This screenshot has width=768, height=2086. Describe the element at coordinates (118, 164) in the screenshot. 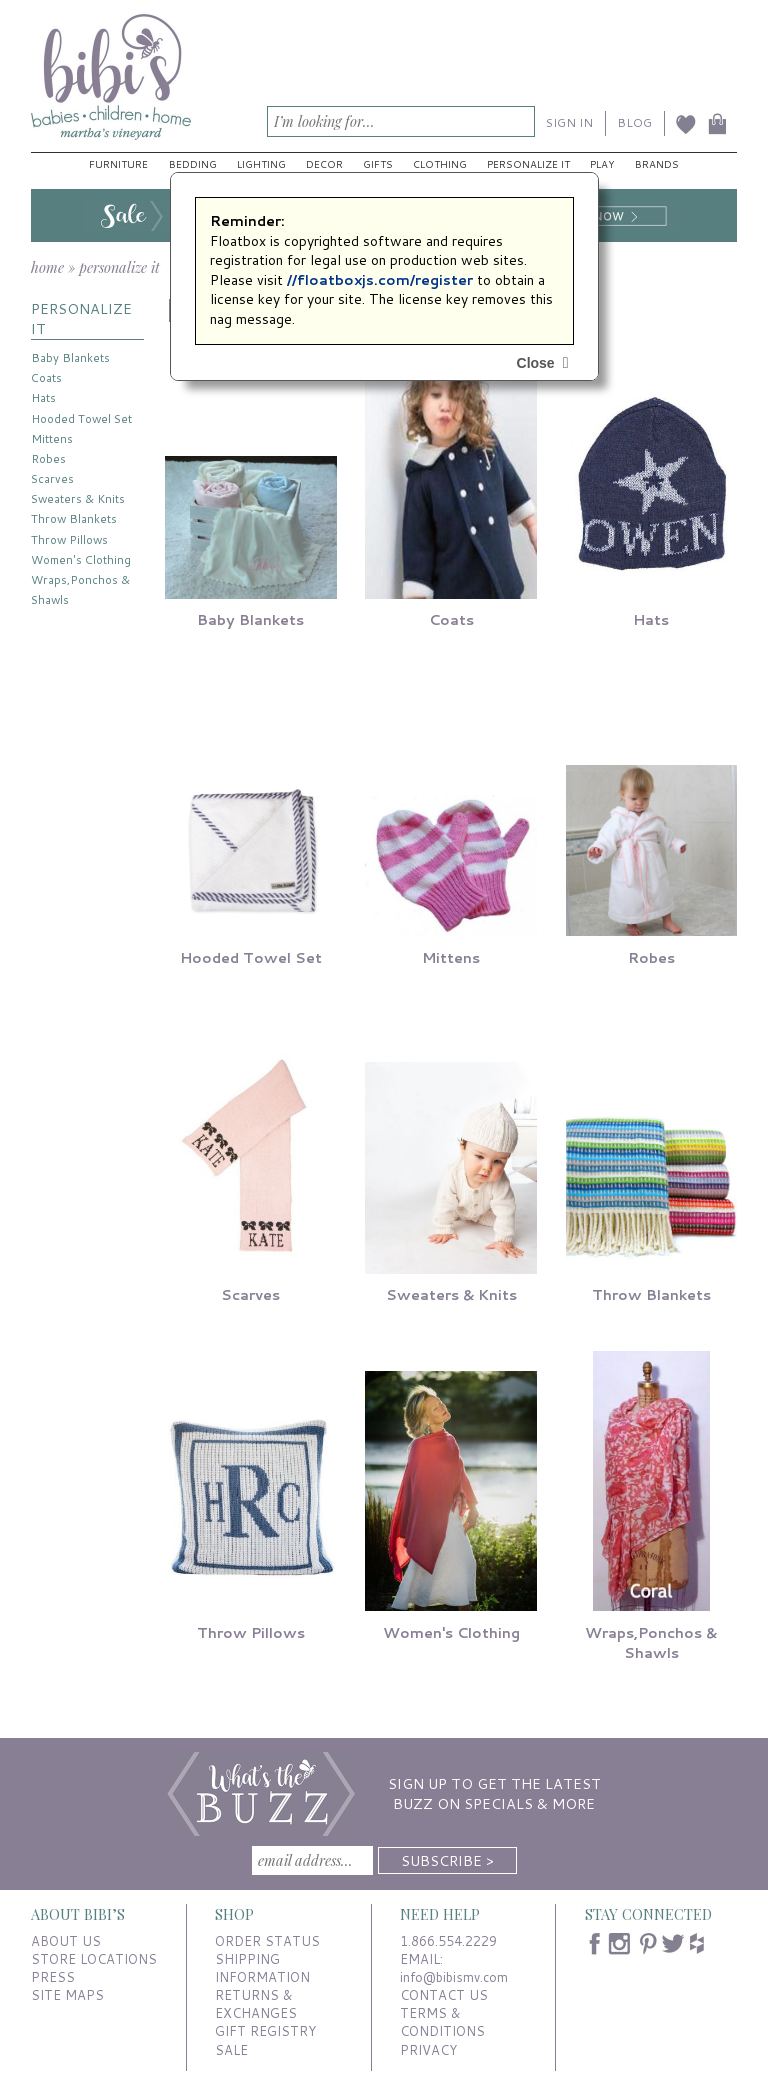

I see `Furniture` at that location.